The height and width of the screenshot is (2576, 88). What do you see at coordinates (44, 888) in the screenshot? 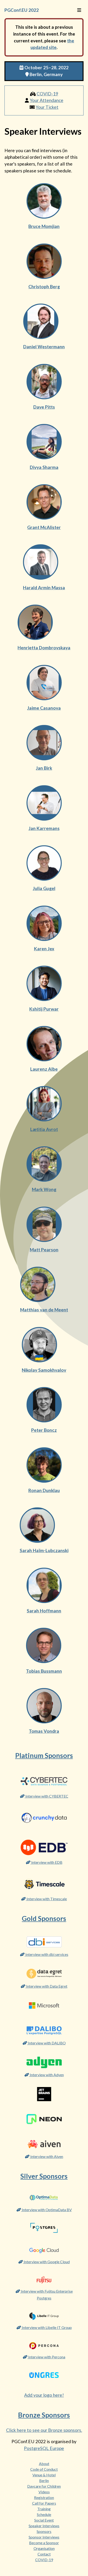
I see `Julia Gugel` at bounding box center [44, 888].